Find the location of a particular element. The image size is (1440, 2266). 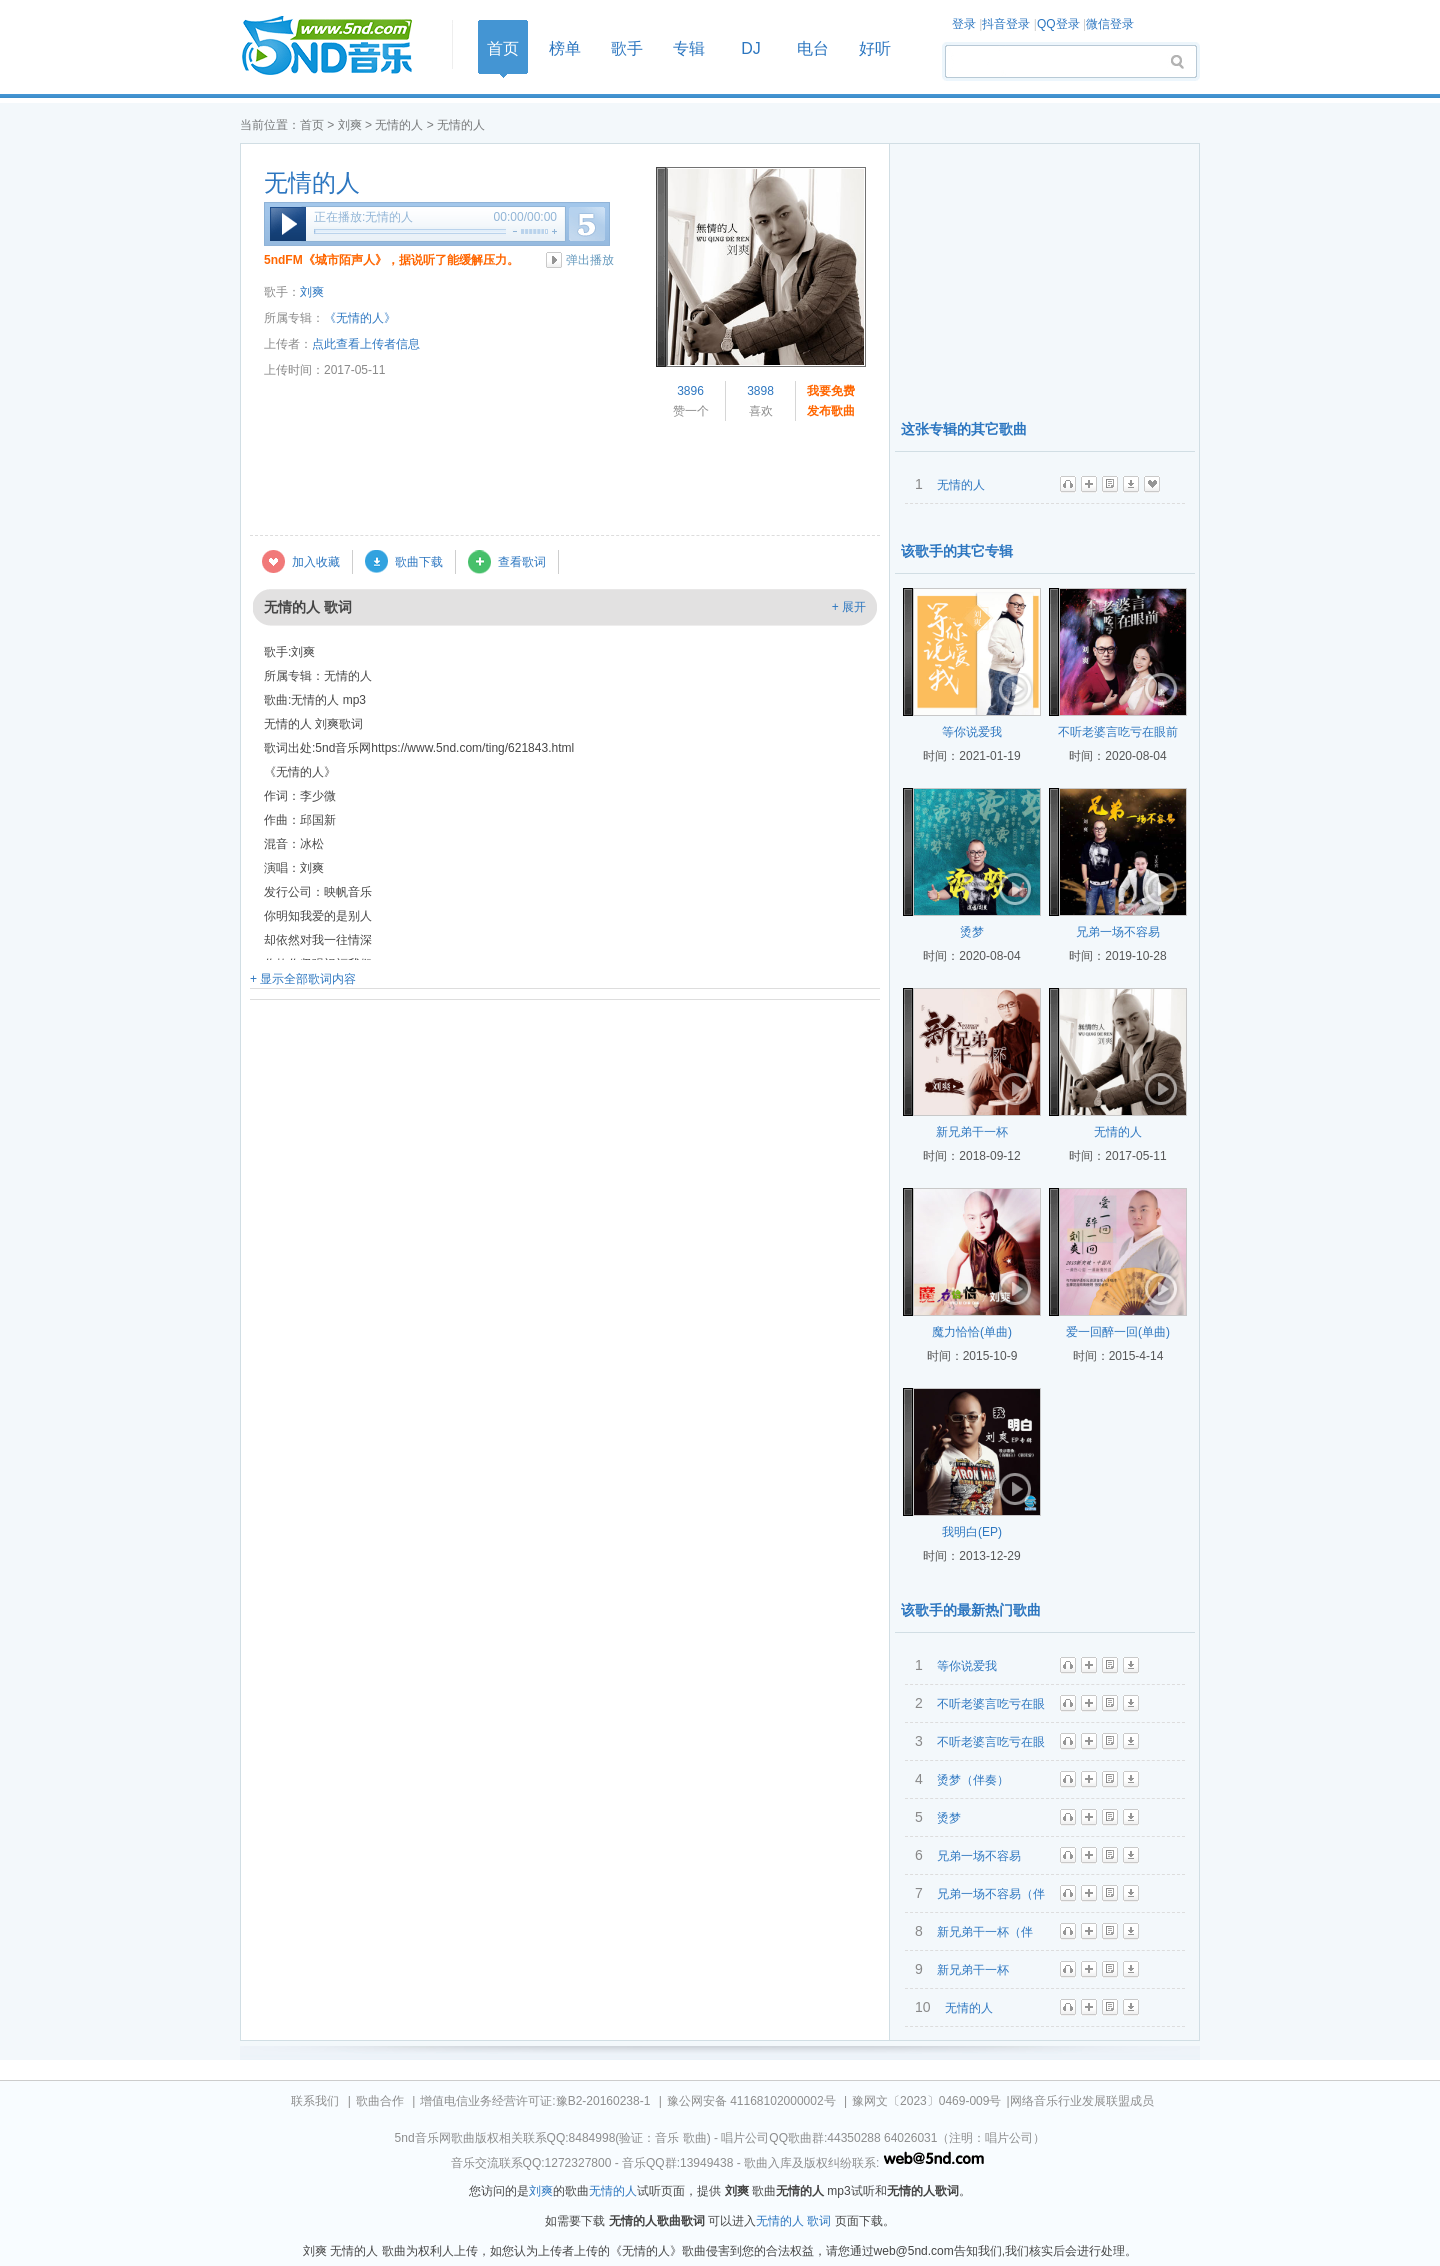

刘爽 is located at coordinates (350, 125).